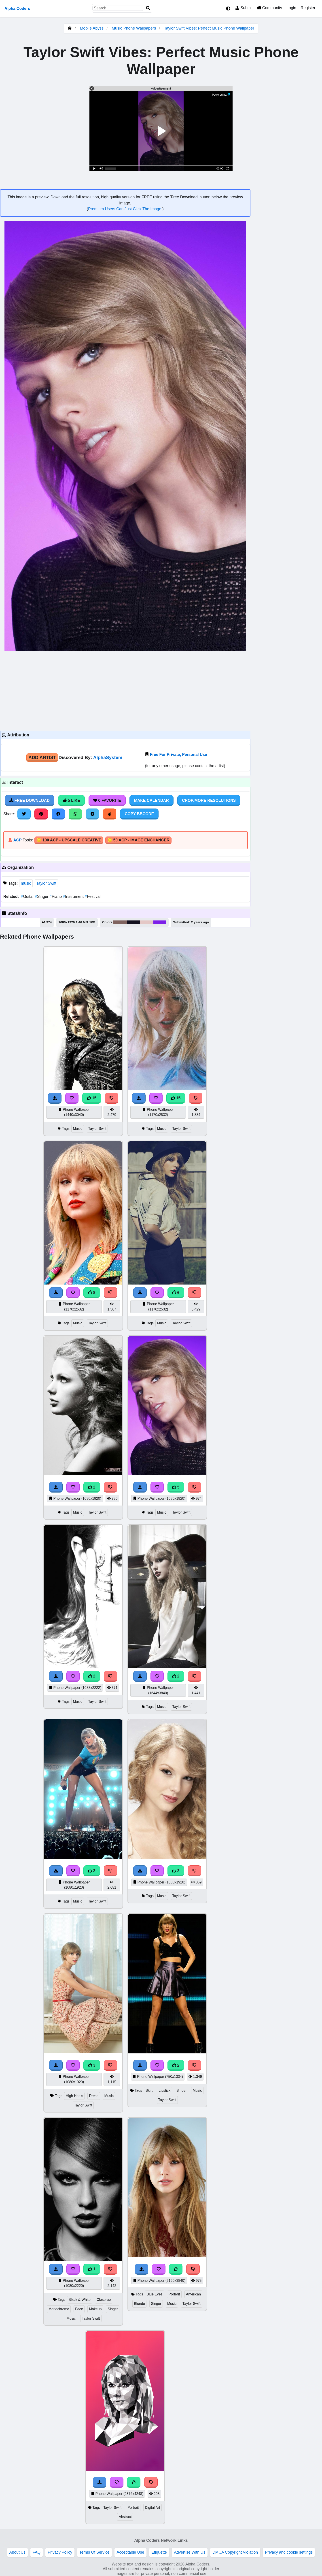 The width and height of the screenshot is (322, 2576). Describe the element at coordinates (209, 800) in the screenshot. I see `Crop/More Resolutions` at that location.